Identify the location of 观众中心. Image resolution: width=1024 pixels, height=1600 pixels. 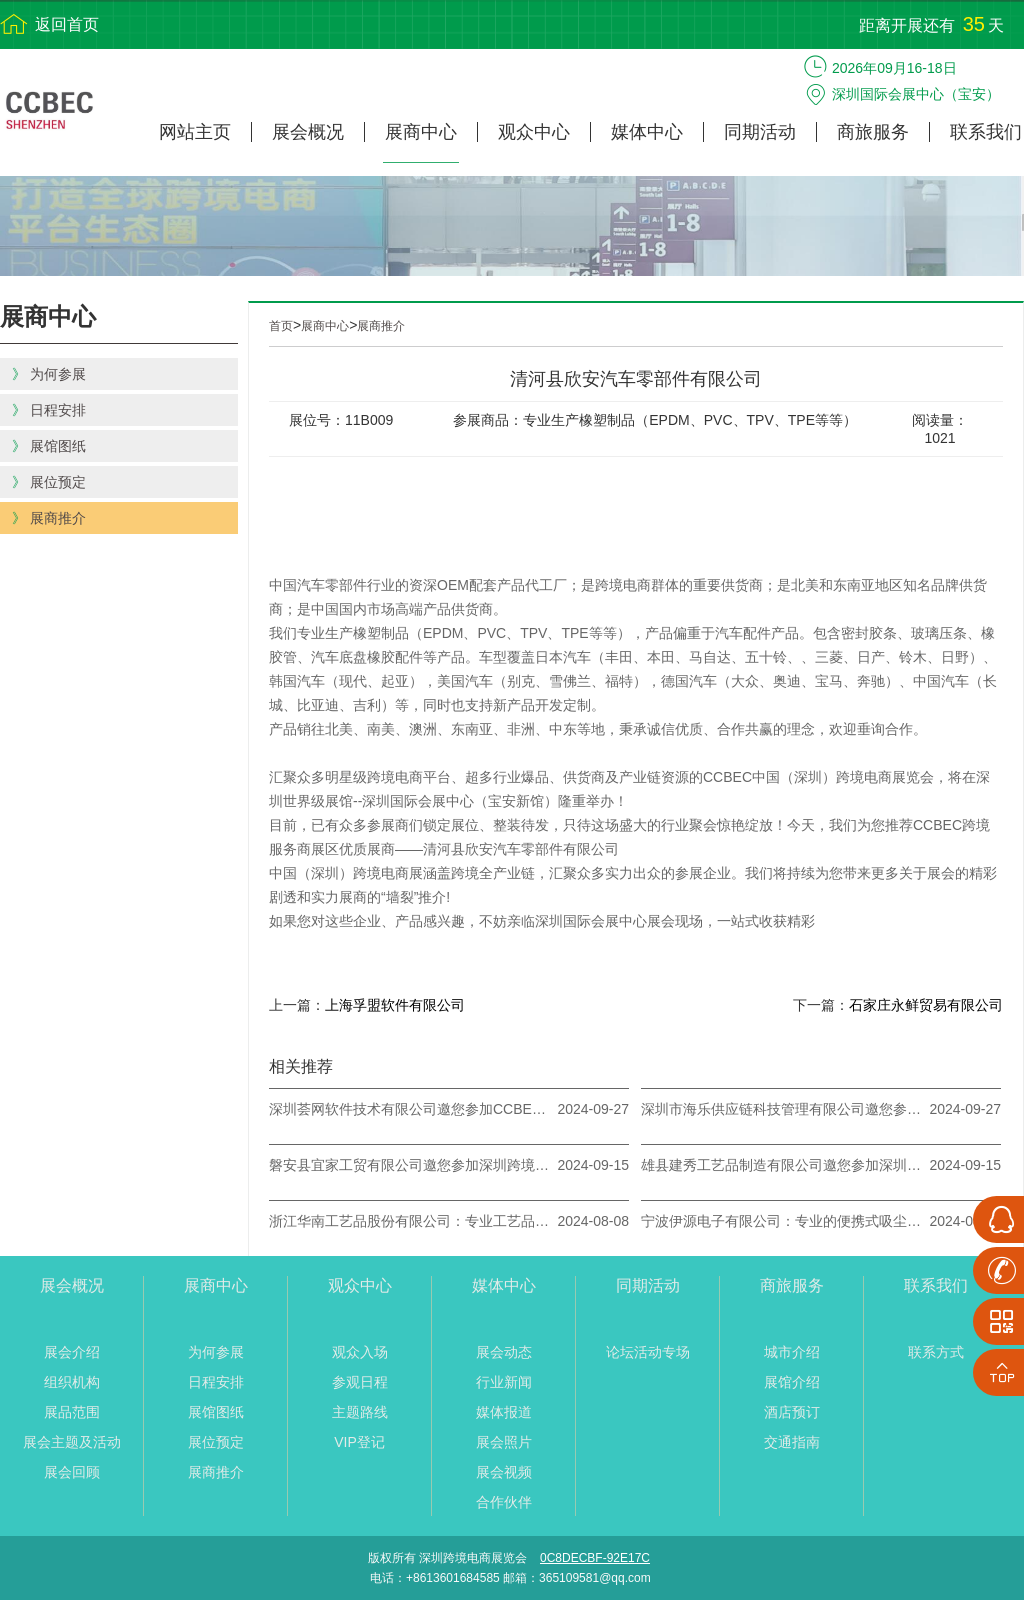
(534, 132).